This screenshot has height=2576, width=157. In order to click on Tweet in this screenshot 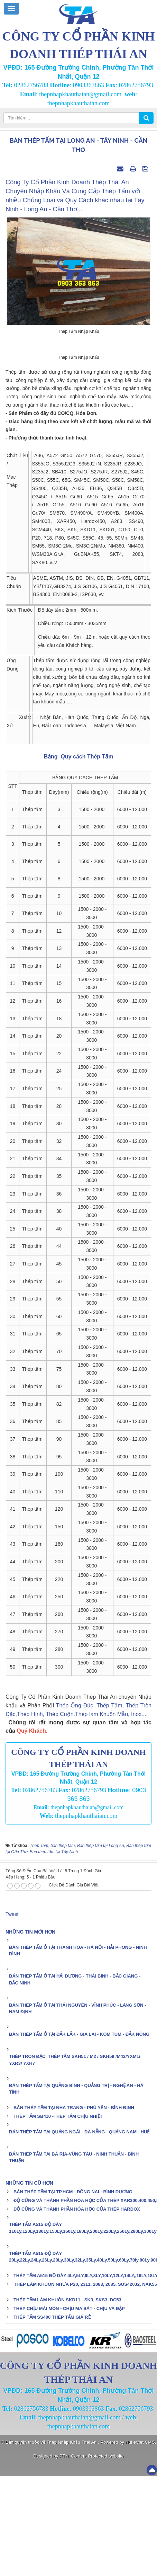, I will do `click(12, 2014)`.